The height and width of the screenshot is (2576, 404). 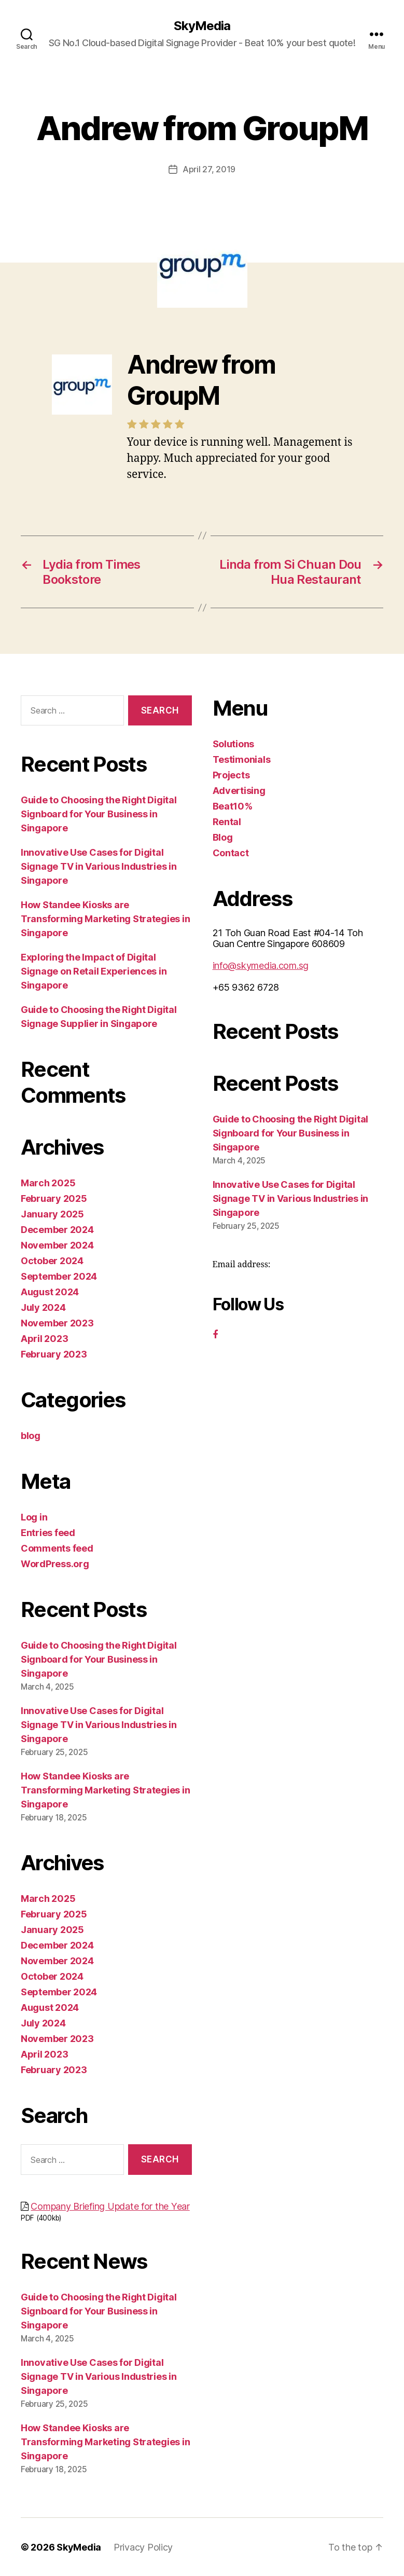 What do you see at coordinates (57, 1244) in the screenshot?
I see `November 2024` at bounding box center [57, 1244].